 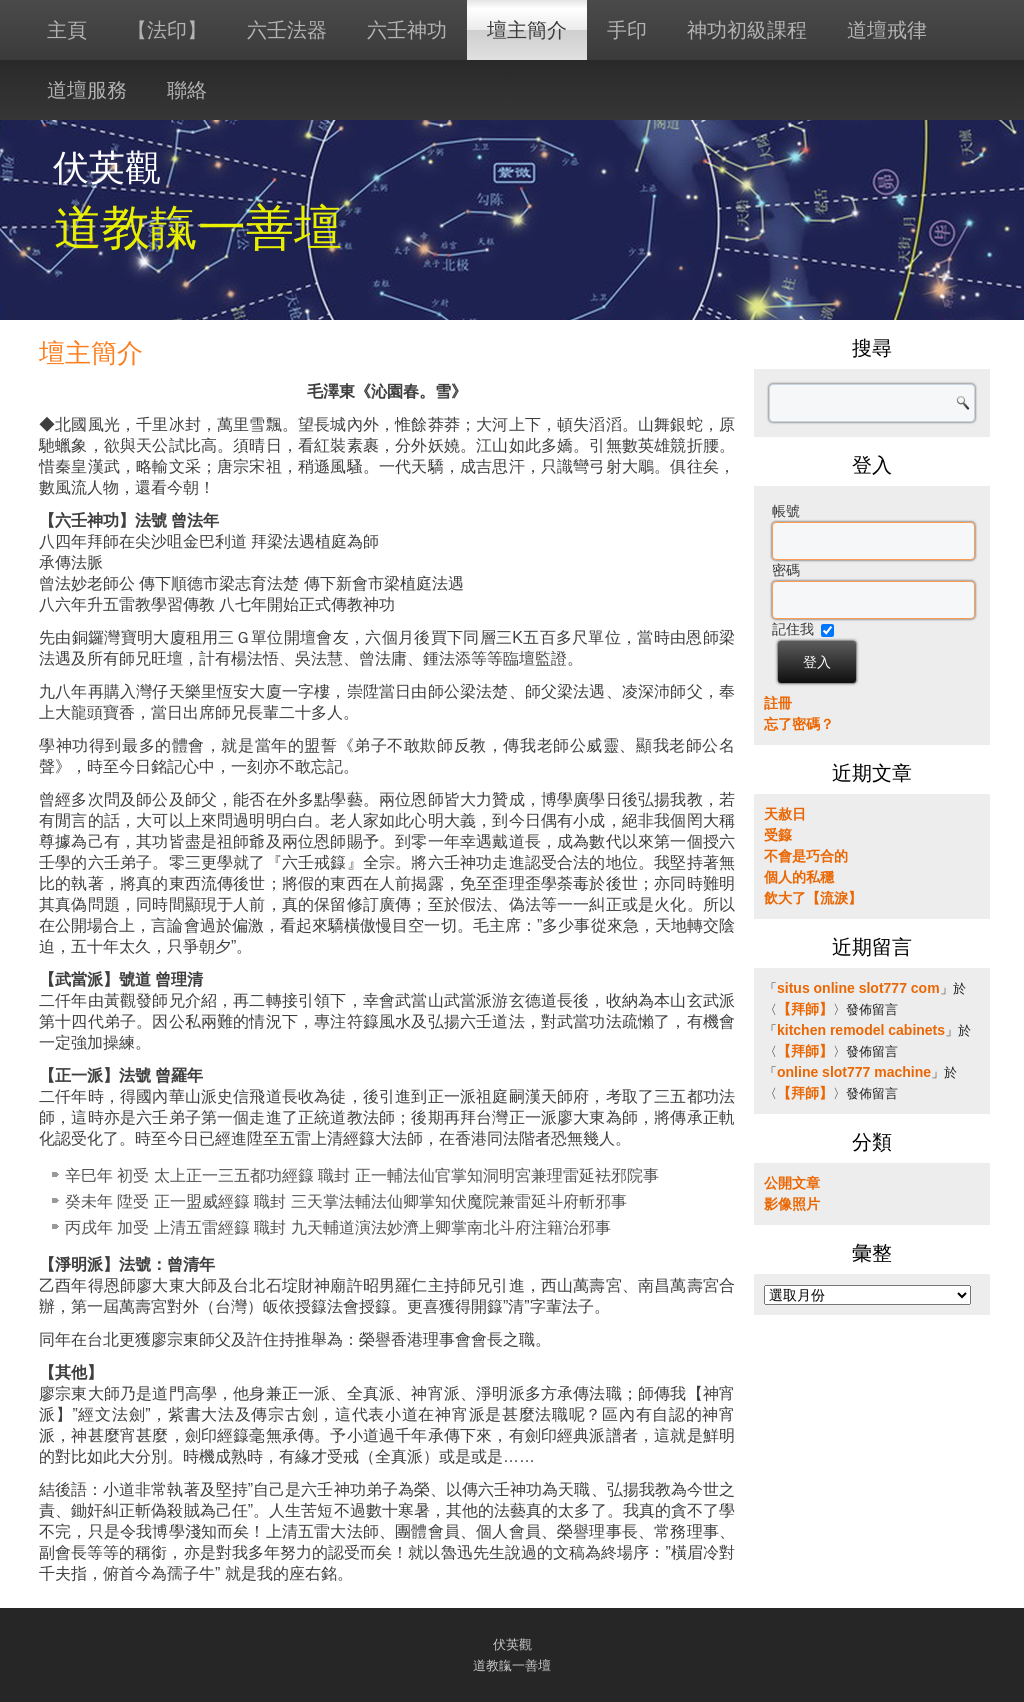 I want to click on 聯絡, so click(x=187, y=90).